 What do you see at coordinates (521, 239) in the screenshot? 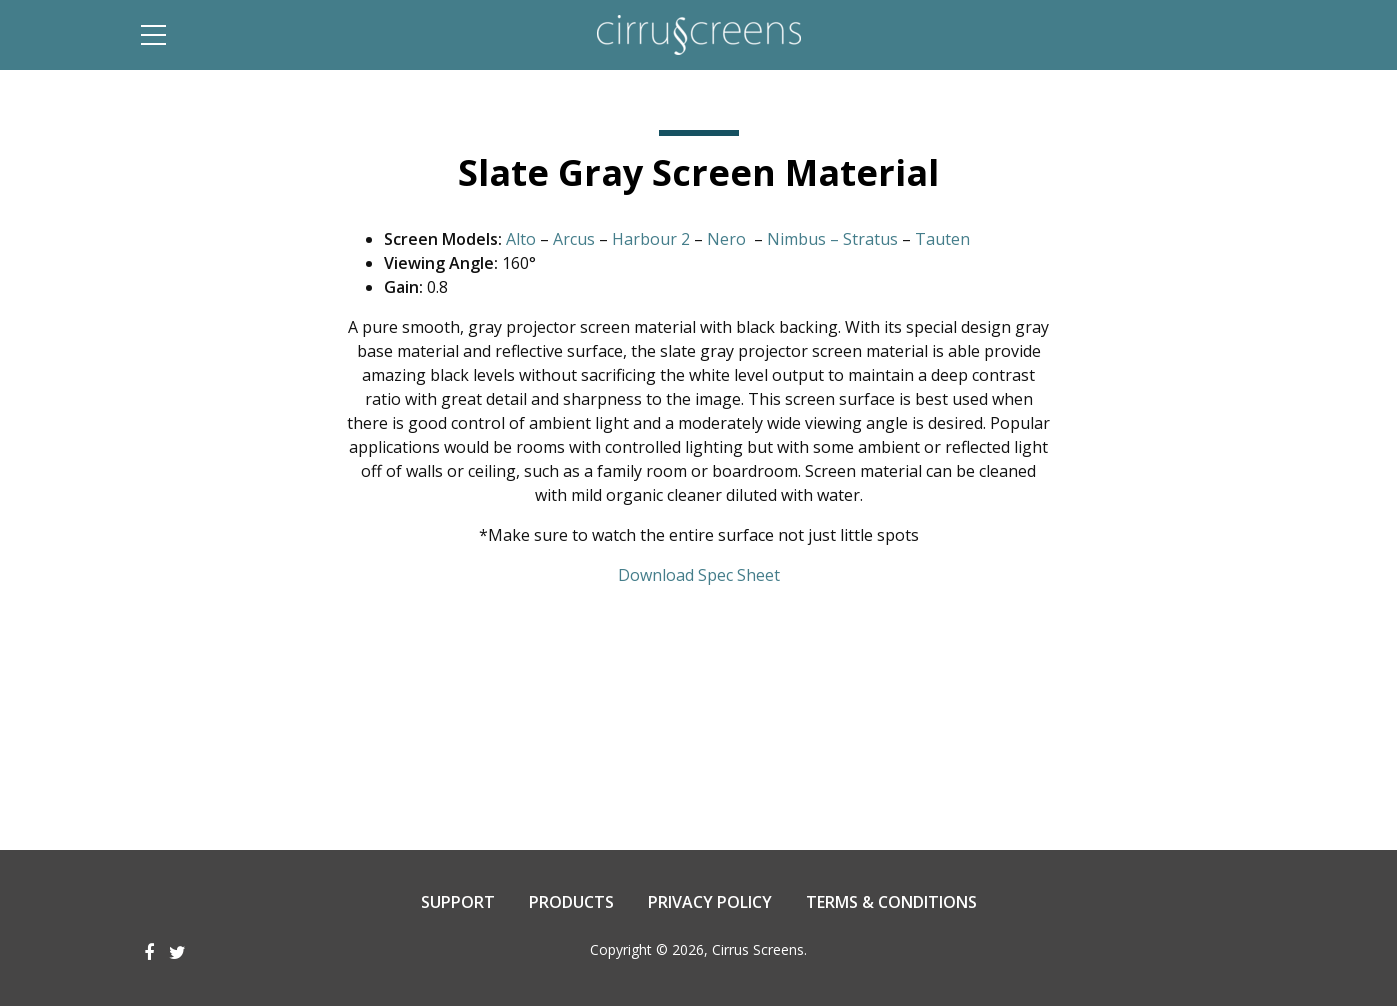
I see `Alto` at bounding box center [521, 239].